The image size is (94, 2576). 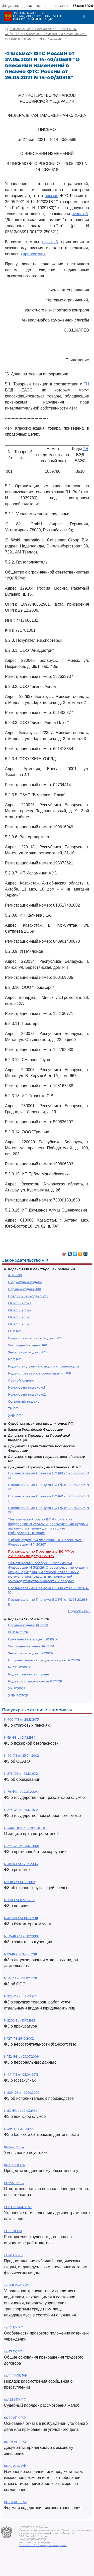 What do you see at coordinates (46, 34) in the screenshot?
I see `<Письмо> ФТС России от 27.05.2021 N 14-40/30589 "О внесении изменений в письмо ФТС России от 26.05.2021 N 14-40/30318"` at bounding box center [46, 34].